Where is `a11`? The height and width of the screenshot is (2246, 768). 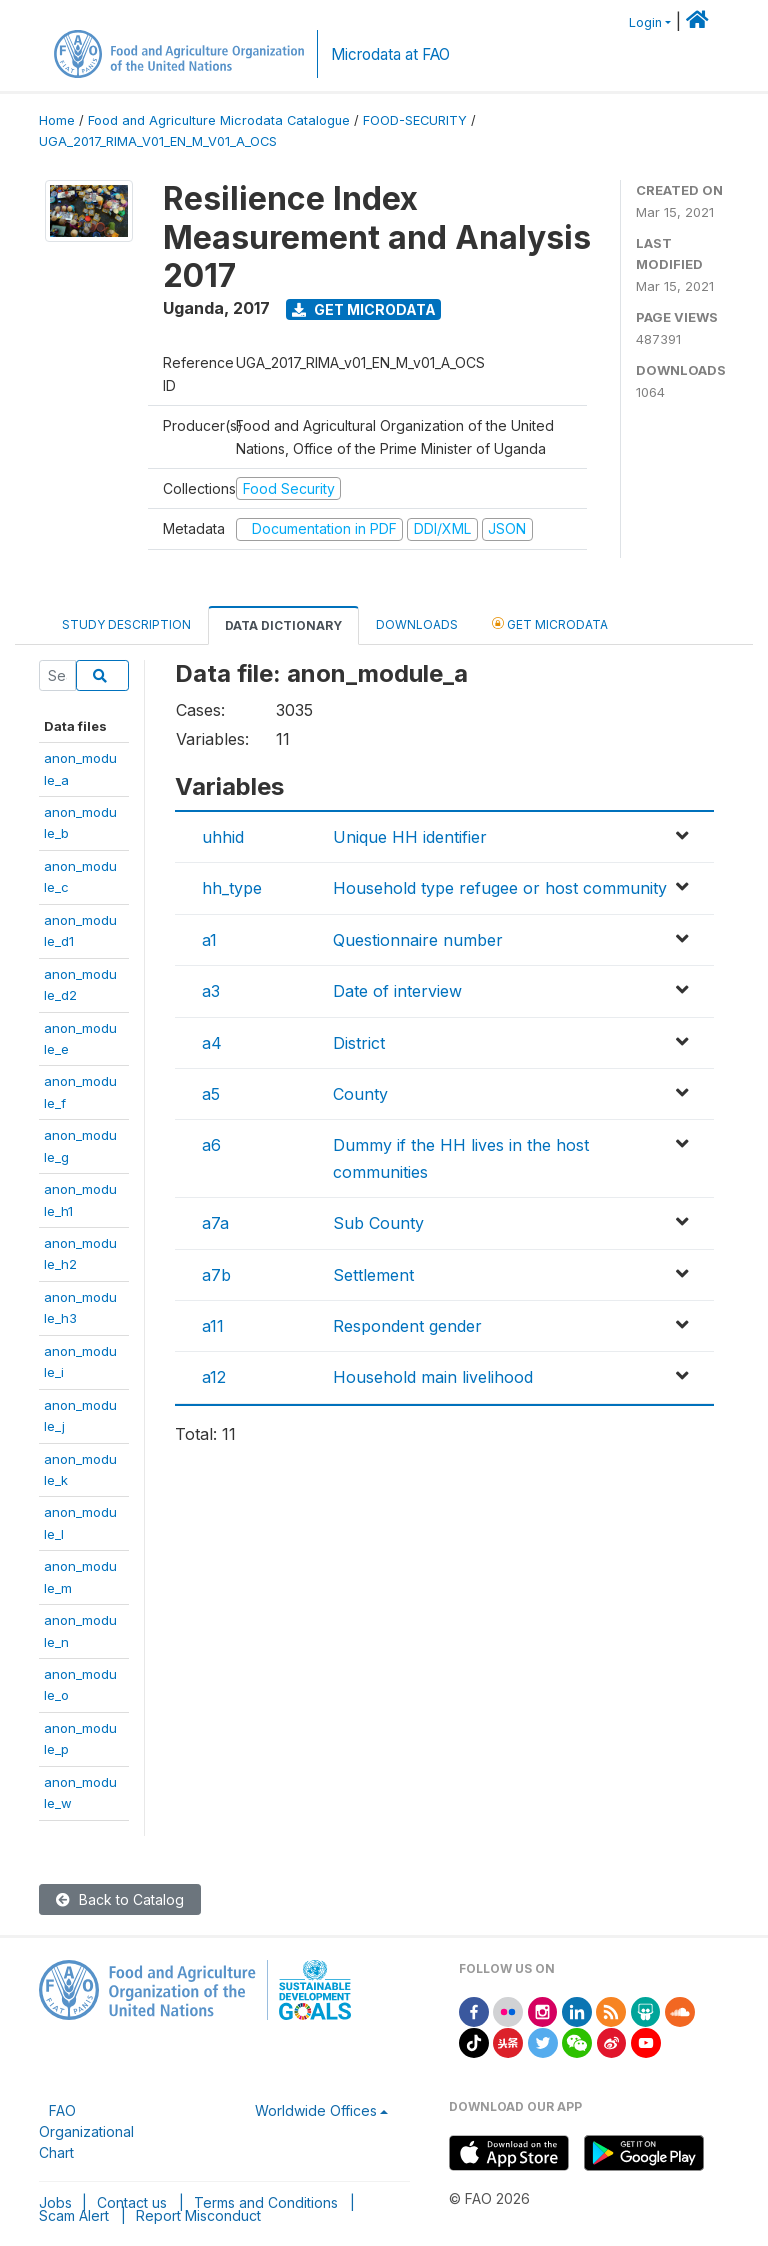 a11 is located at coordinates (213, 1326).